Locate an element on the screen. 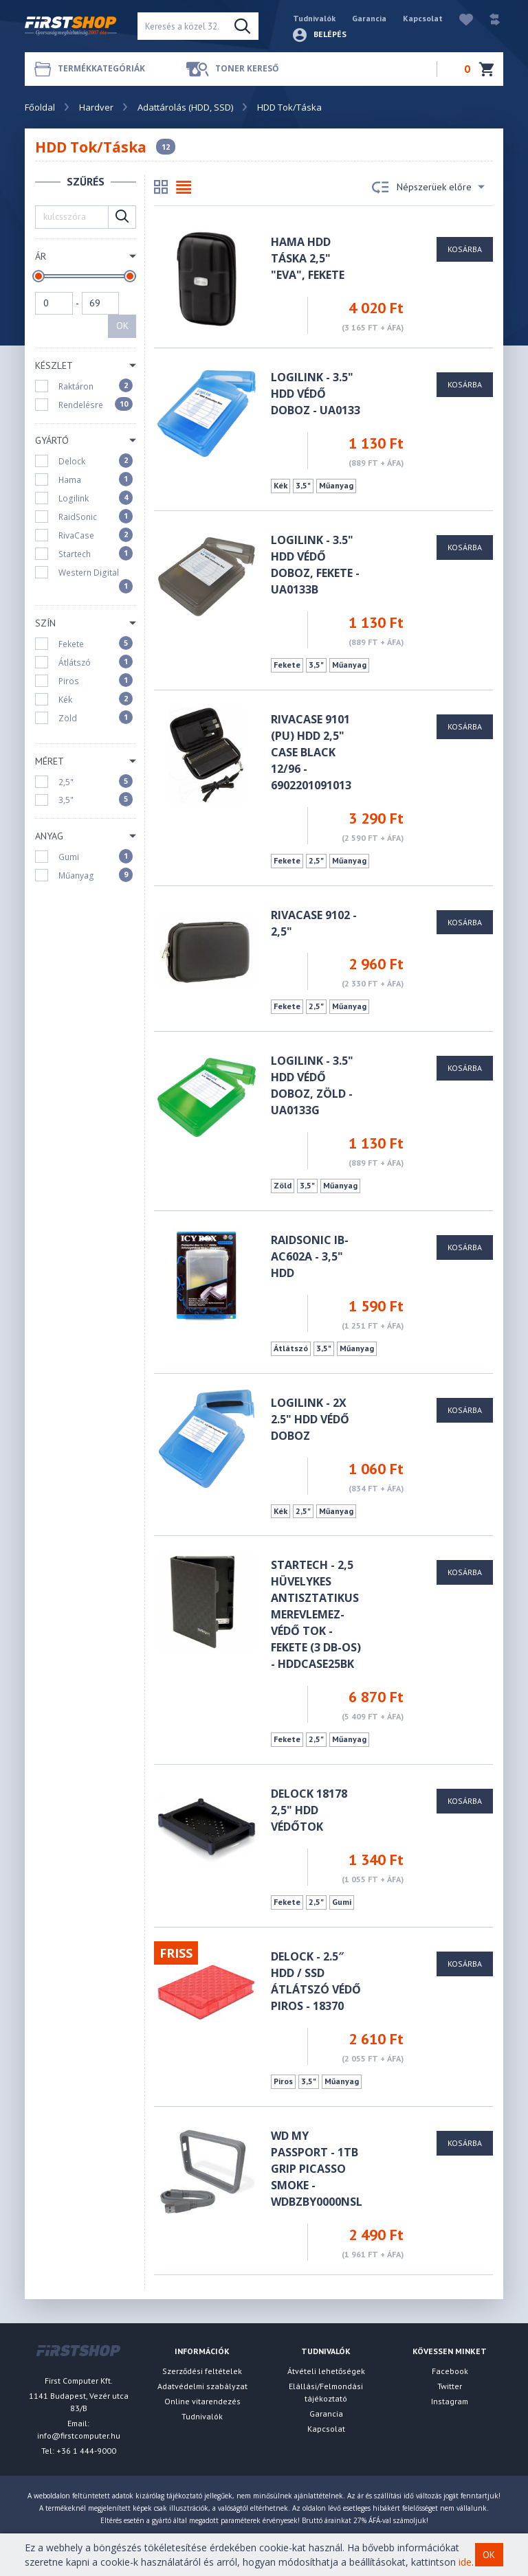  Online vitarendezés is located at coordinates (202, 2401).